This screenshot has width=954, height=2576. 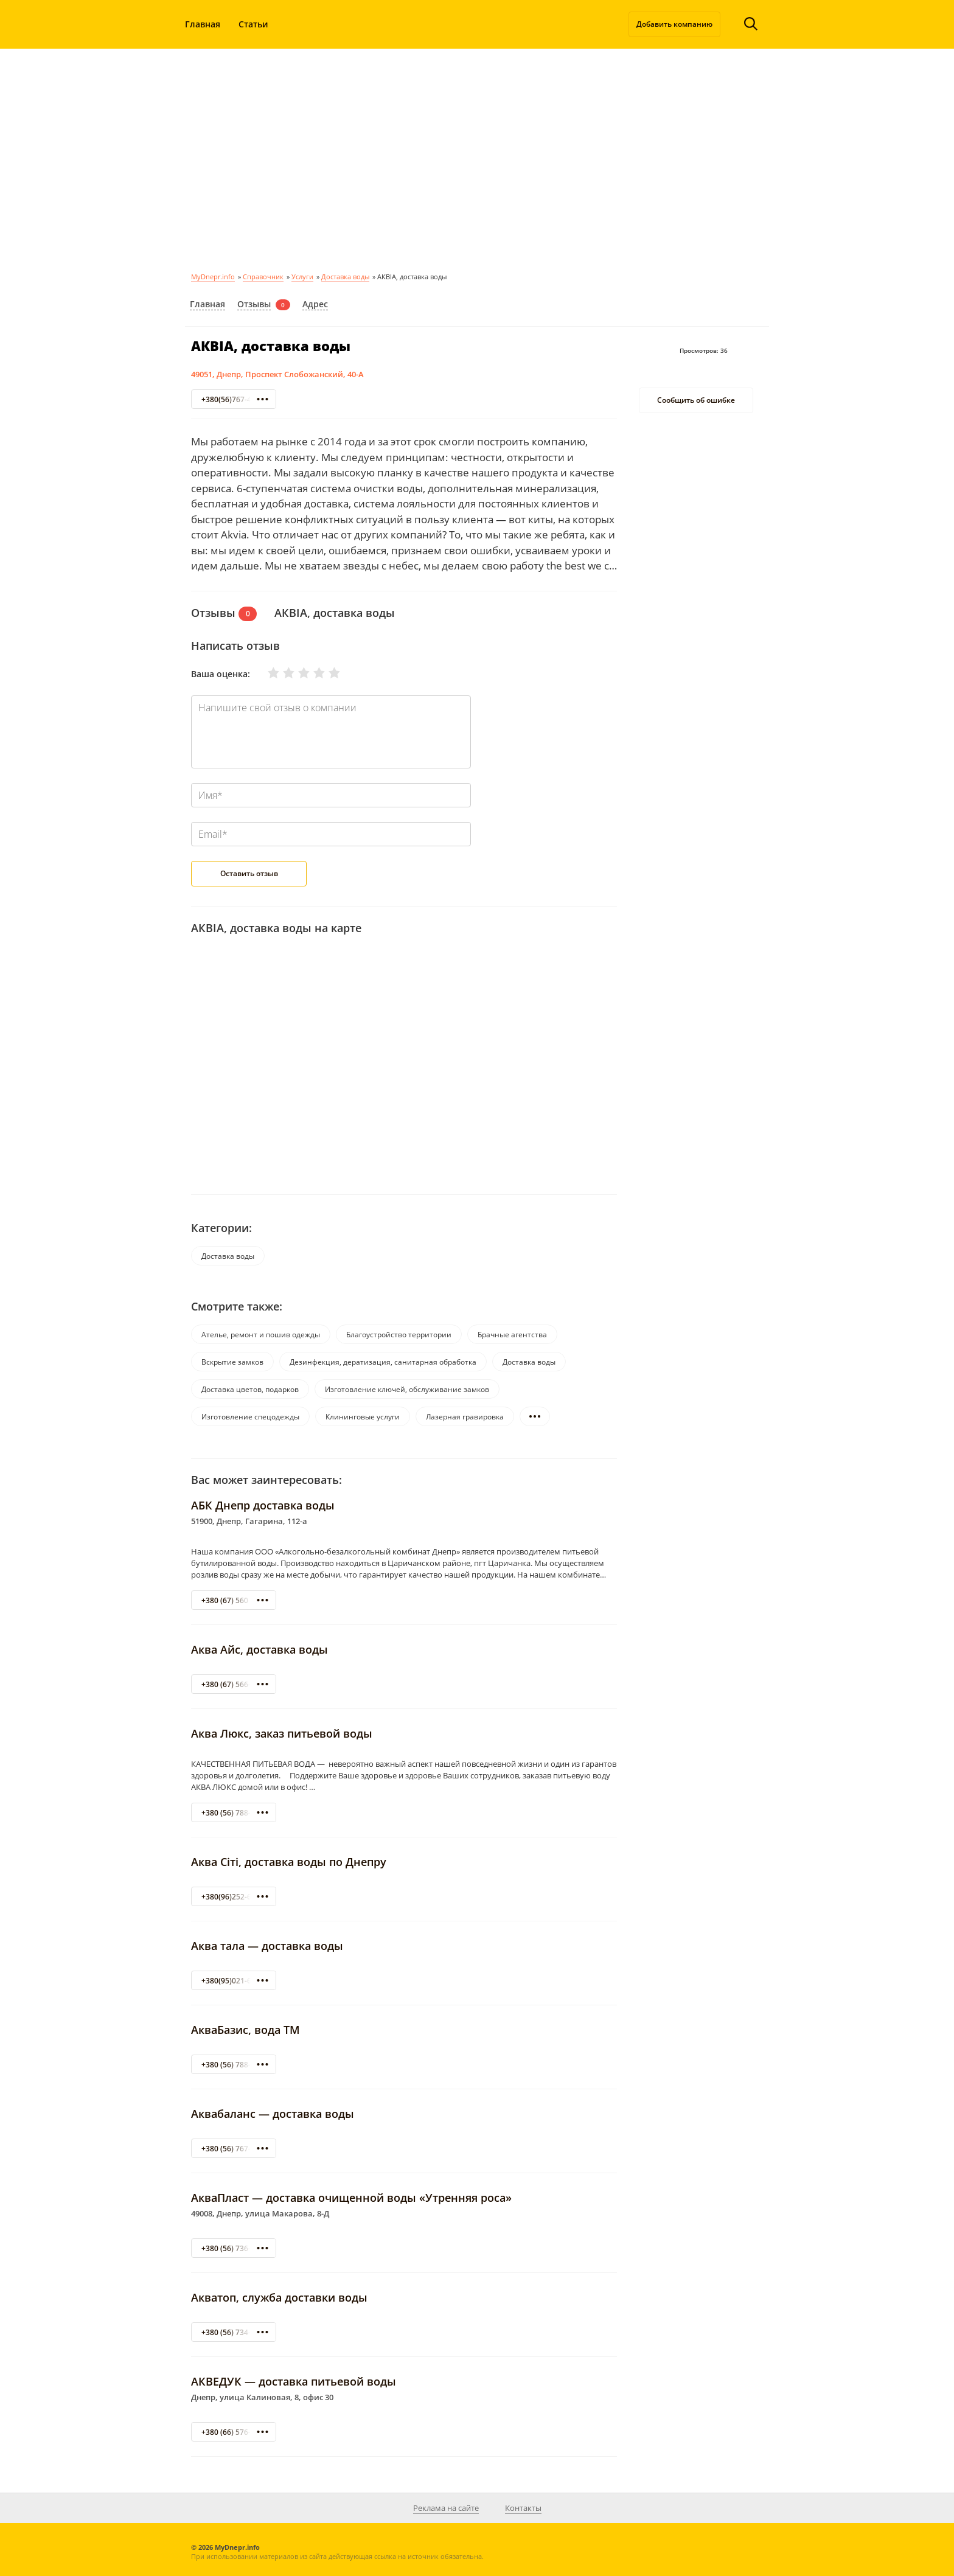 I want to click on Хорошо, so click(x=311, y=673).